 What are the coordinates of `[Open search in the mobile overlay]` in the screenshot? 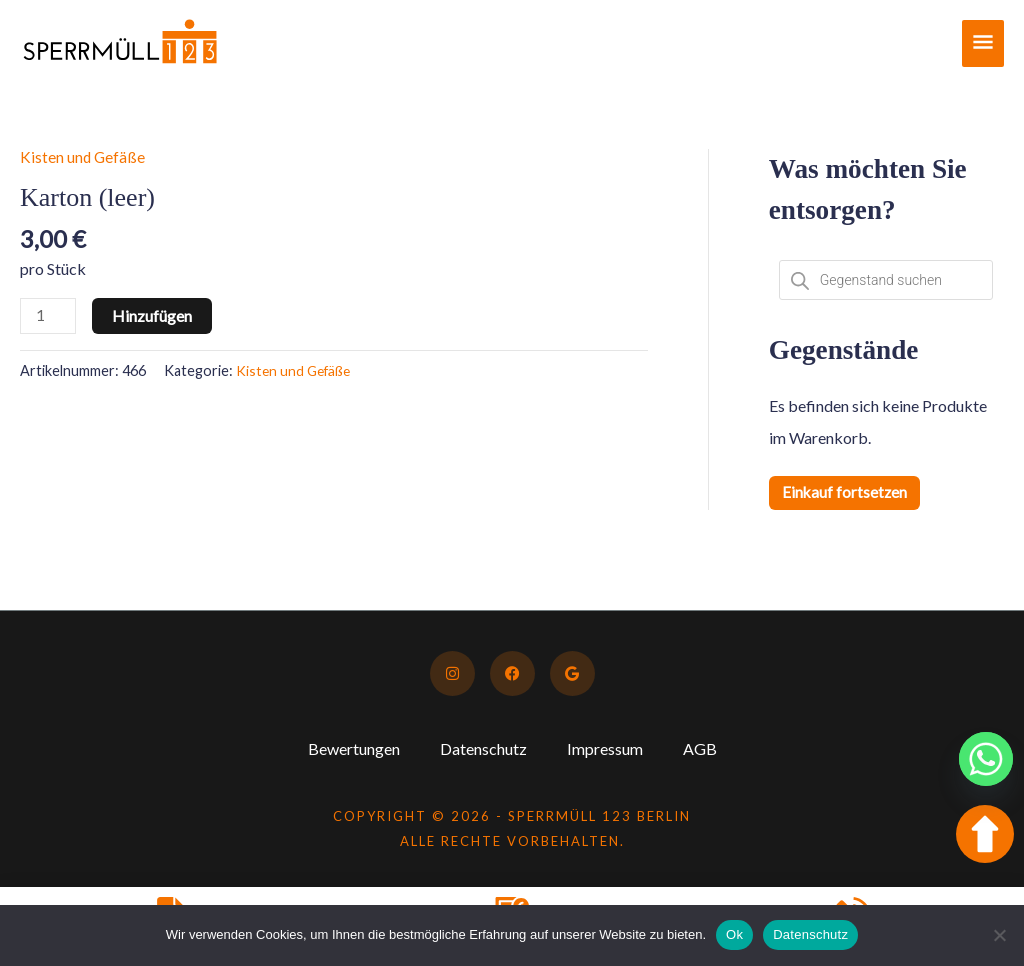 It's located at (886, 280).